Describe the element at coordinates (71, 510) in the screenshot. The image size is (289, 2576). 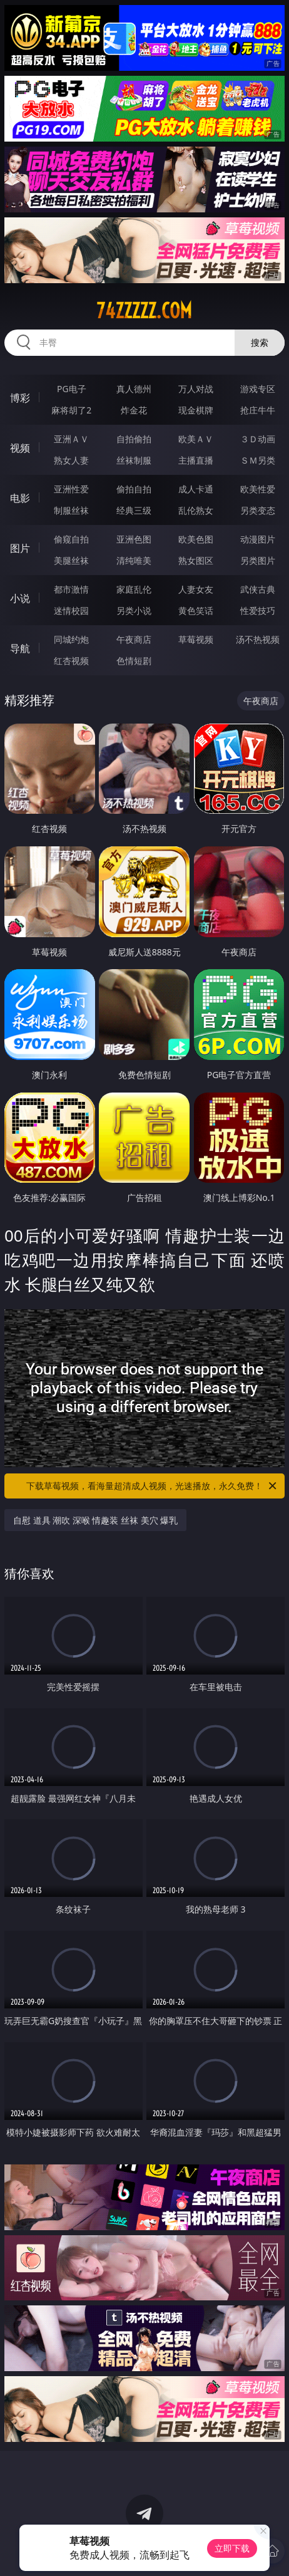
I see `制服丝袜` at that location.